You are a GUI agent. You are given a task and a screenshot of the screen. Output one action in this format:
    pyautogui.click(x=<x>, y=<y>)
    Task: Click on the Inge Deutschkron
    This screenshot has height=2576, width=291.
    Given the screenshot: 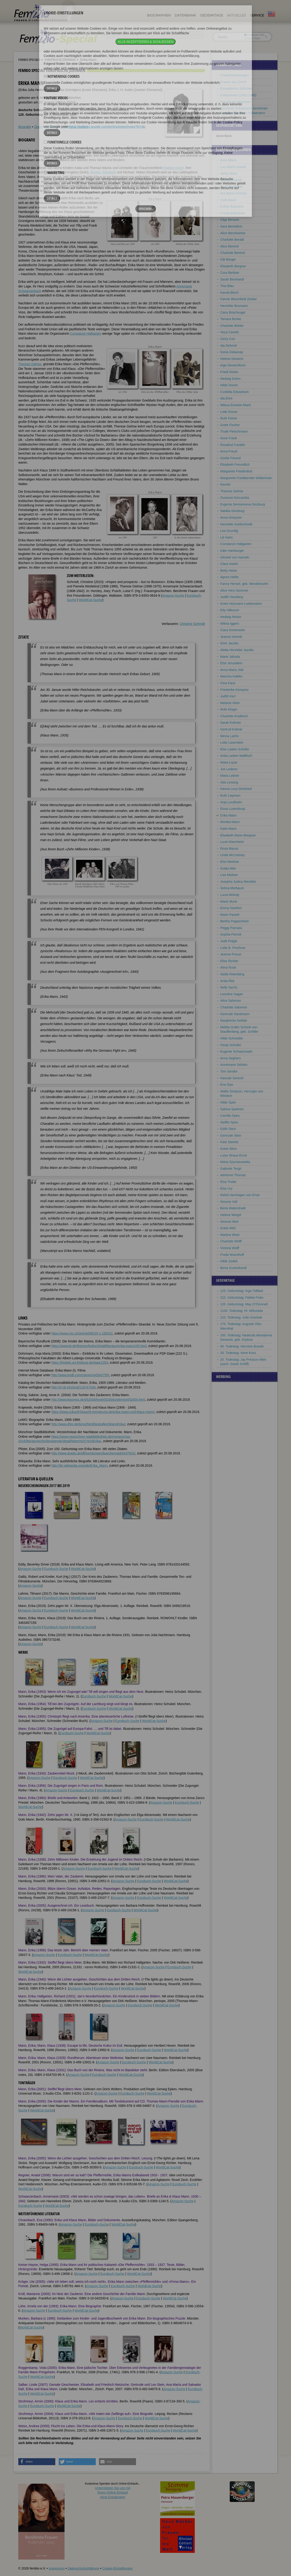 What is the action you would take?
    pyautogui.click(x=233, y=365)
    